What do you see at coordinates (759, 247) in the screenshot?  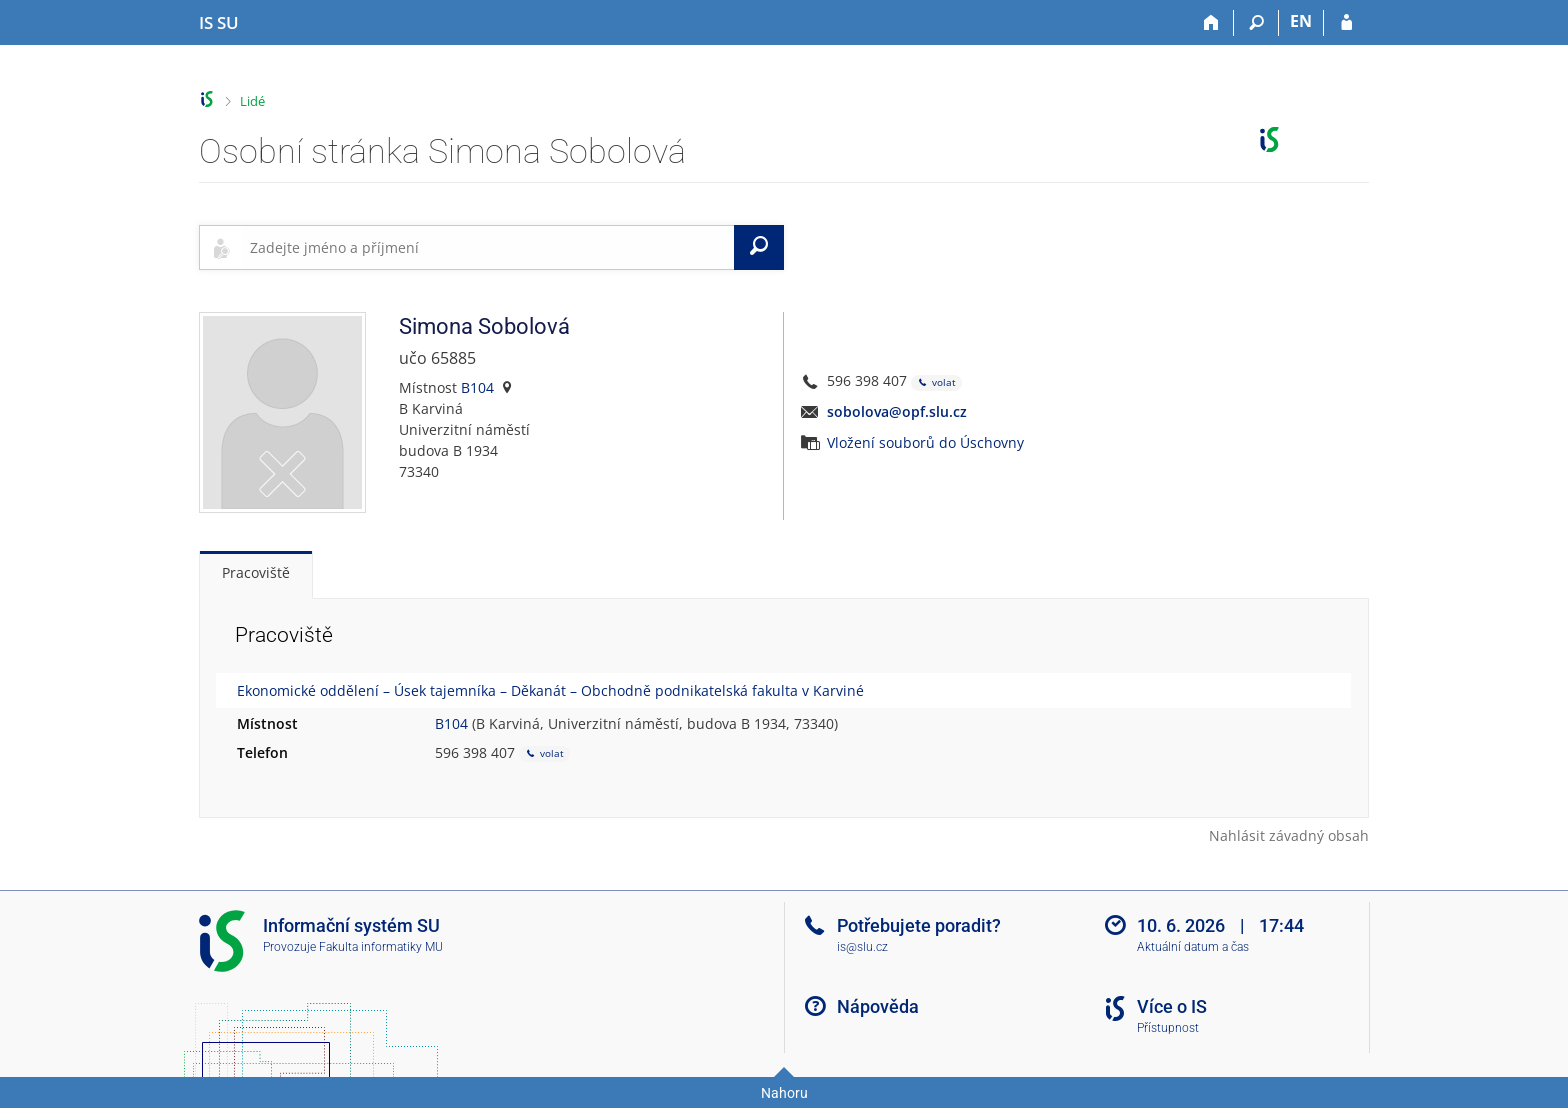 I see `[Vyhledat]` at bounding box center [759, 247].